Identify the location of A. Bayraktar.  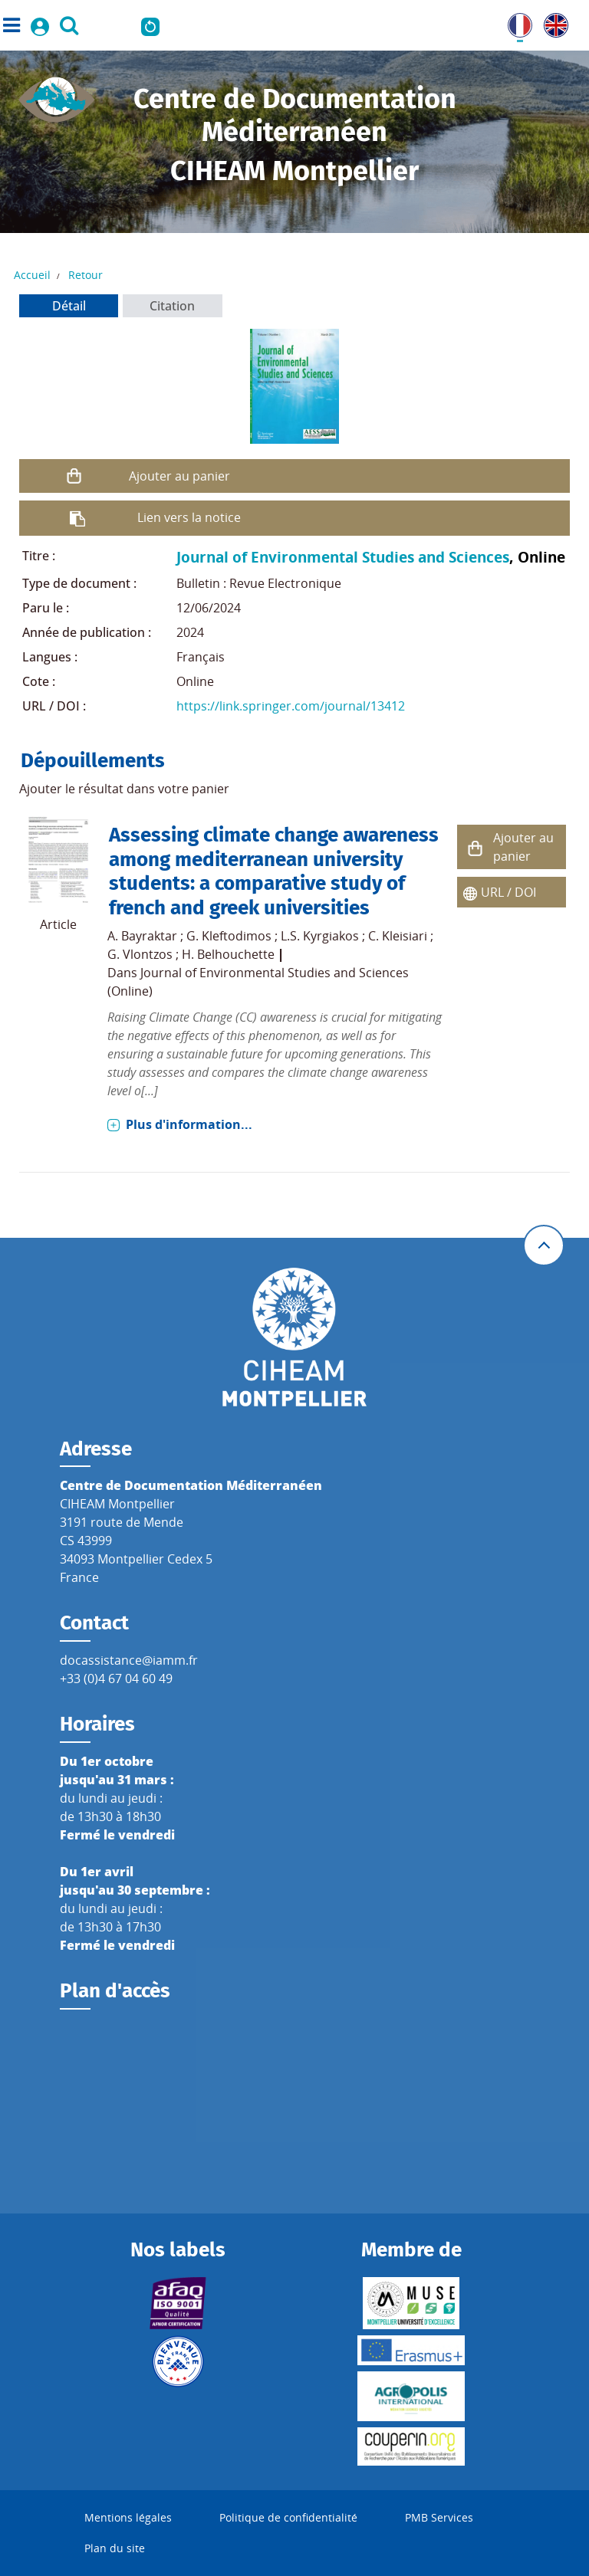
(142, 935).